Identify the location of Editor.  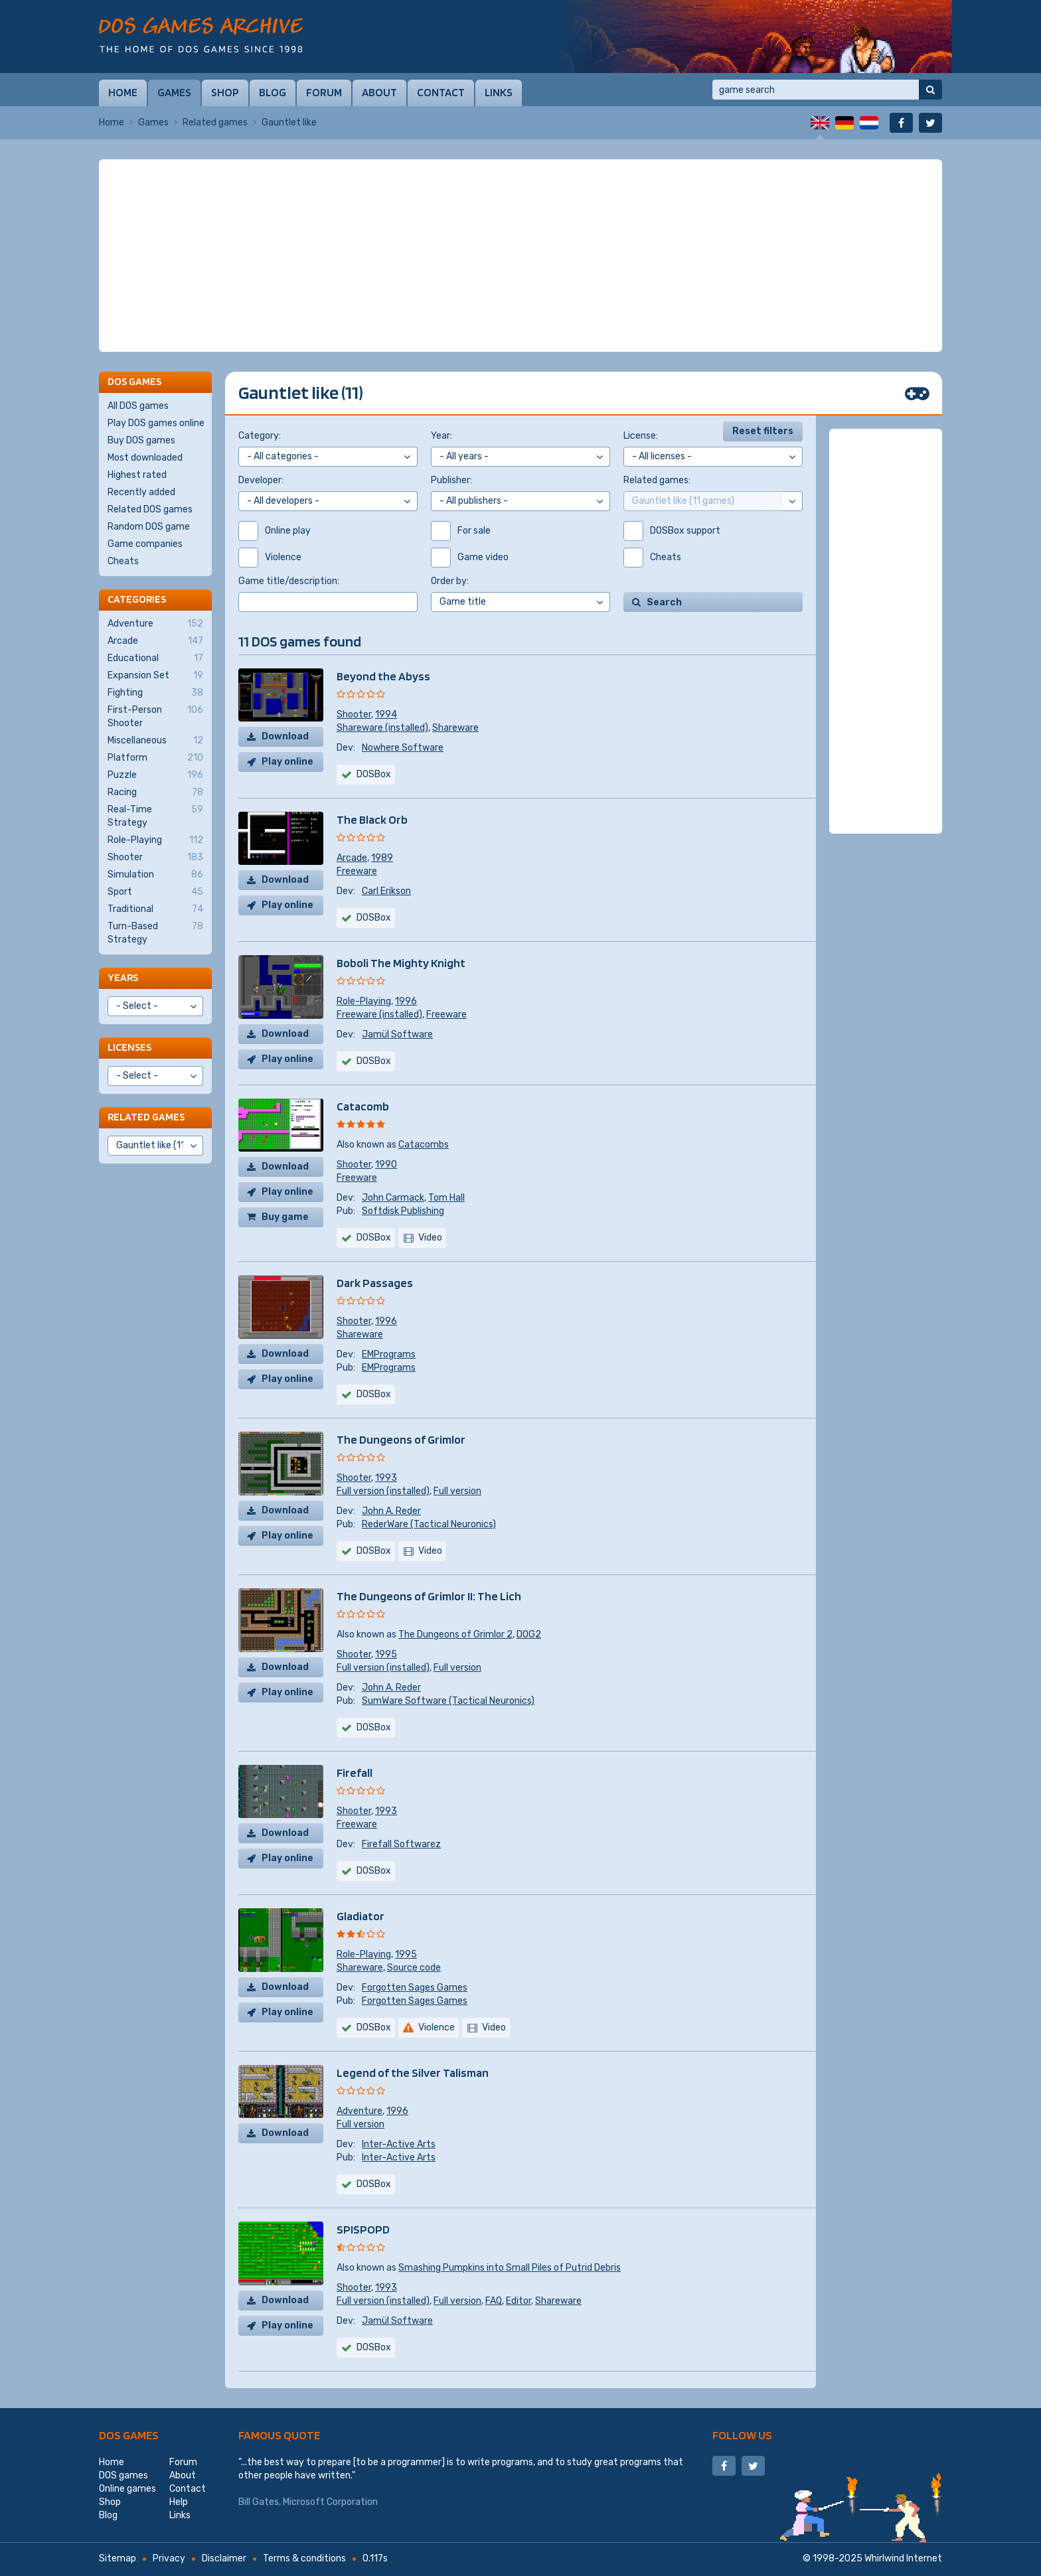
(518, 2301).